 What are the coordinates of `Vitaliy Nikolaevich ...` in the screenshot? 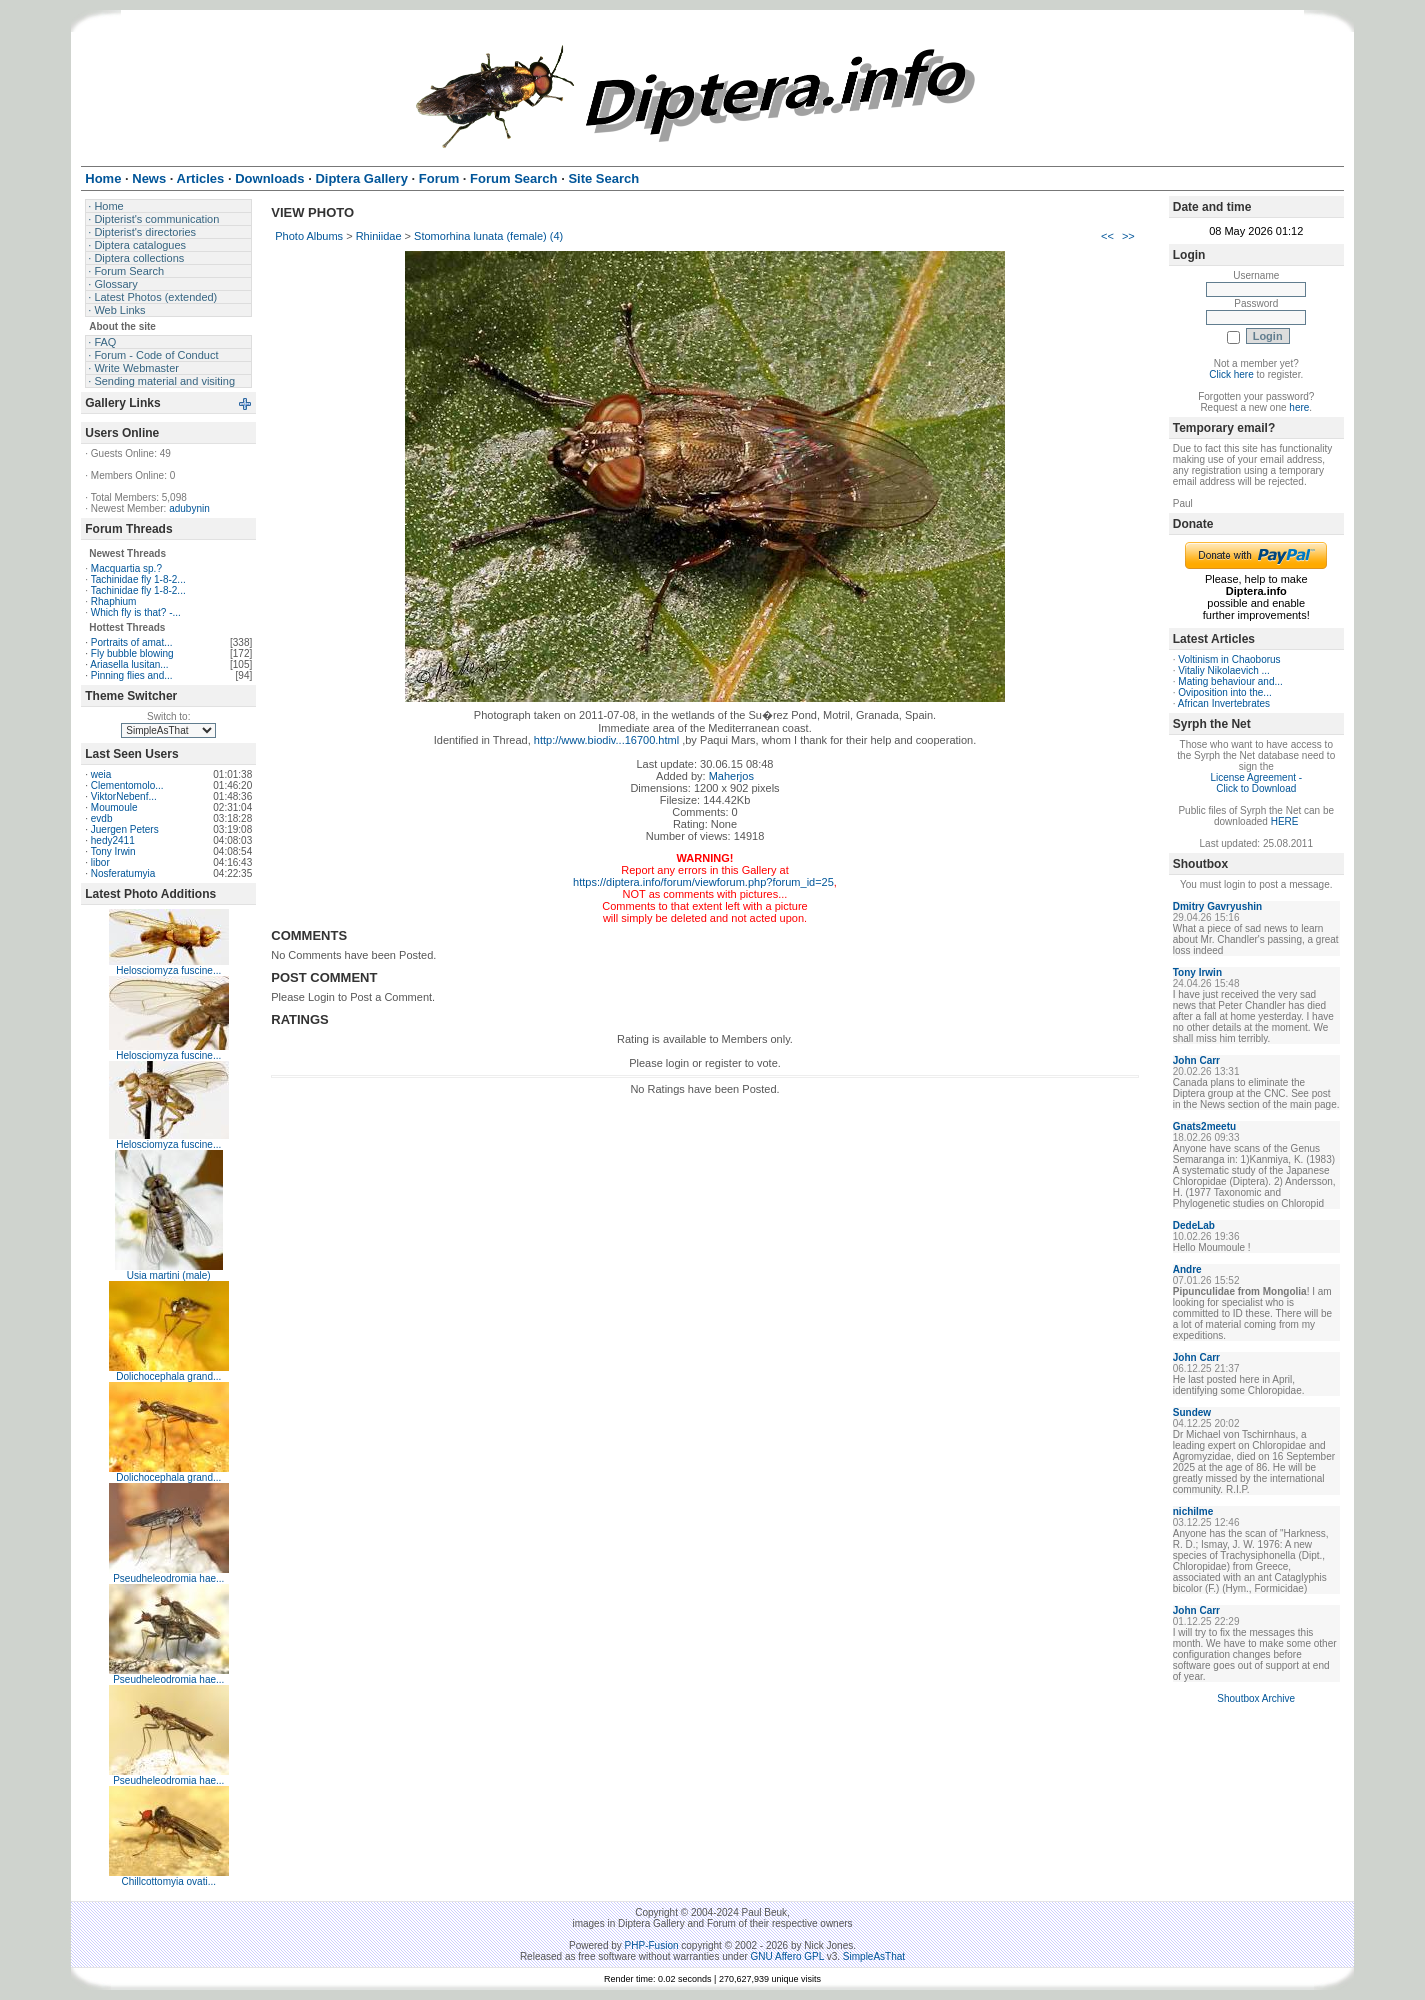 It's located at (1224, 670).